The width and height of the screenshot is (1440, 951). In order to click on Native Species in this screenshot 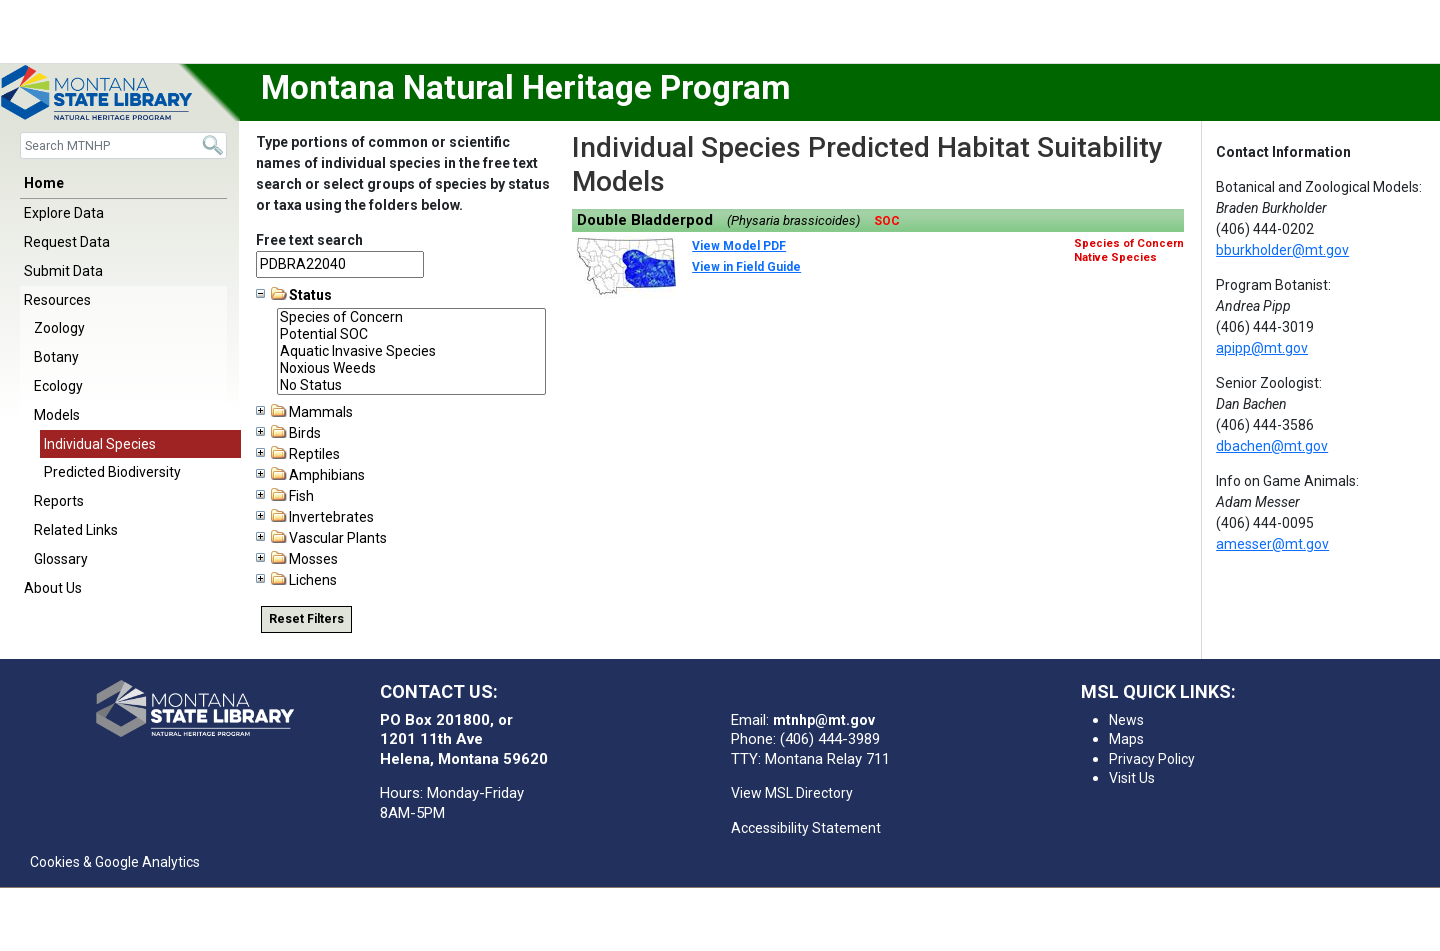, I will do `click(1115, 257)`.